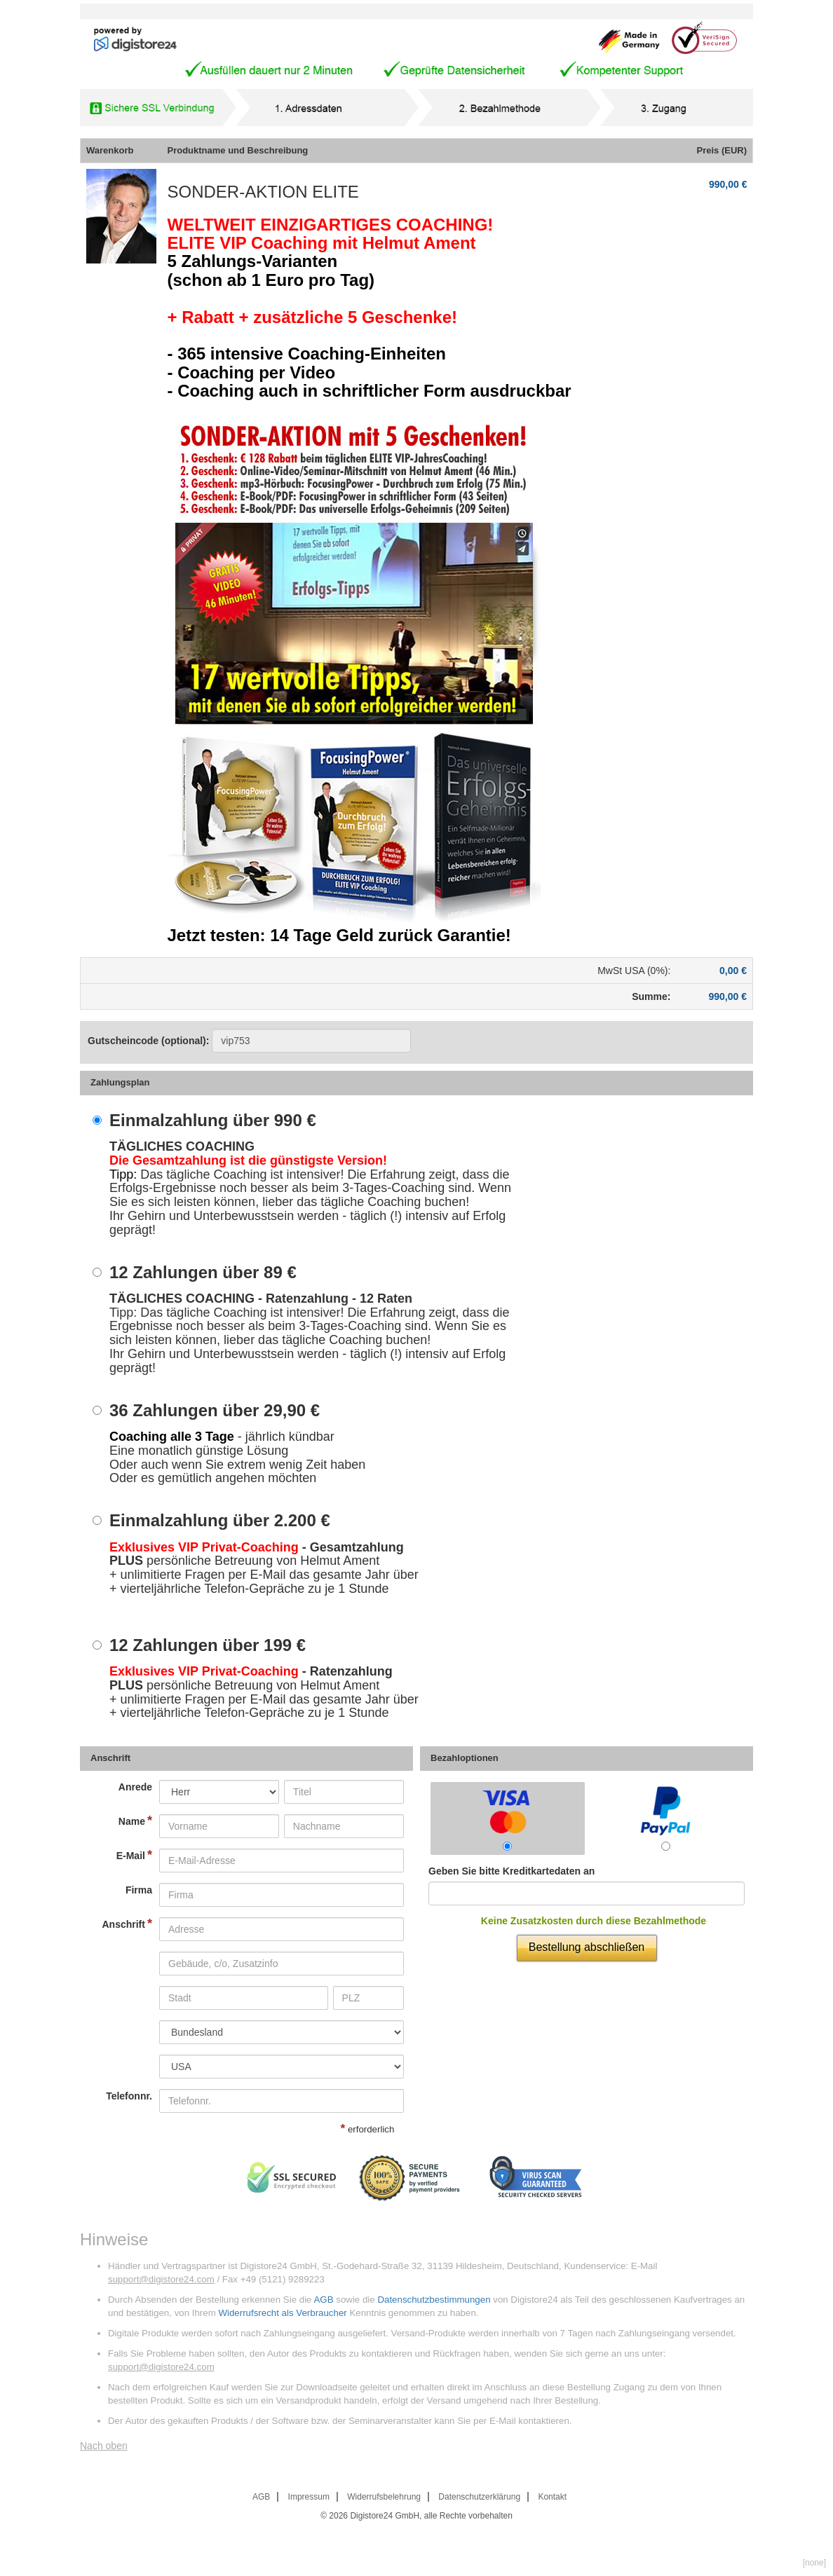 The image size is (833, 2576). I want to click on Impressum, so click(309, 2497).